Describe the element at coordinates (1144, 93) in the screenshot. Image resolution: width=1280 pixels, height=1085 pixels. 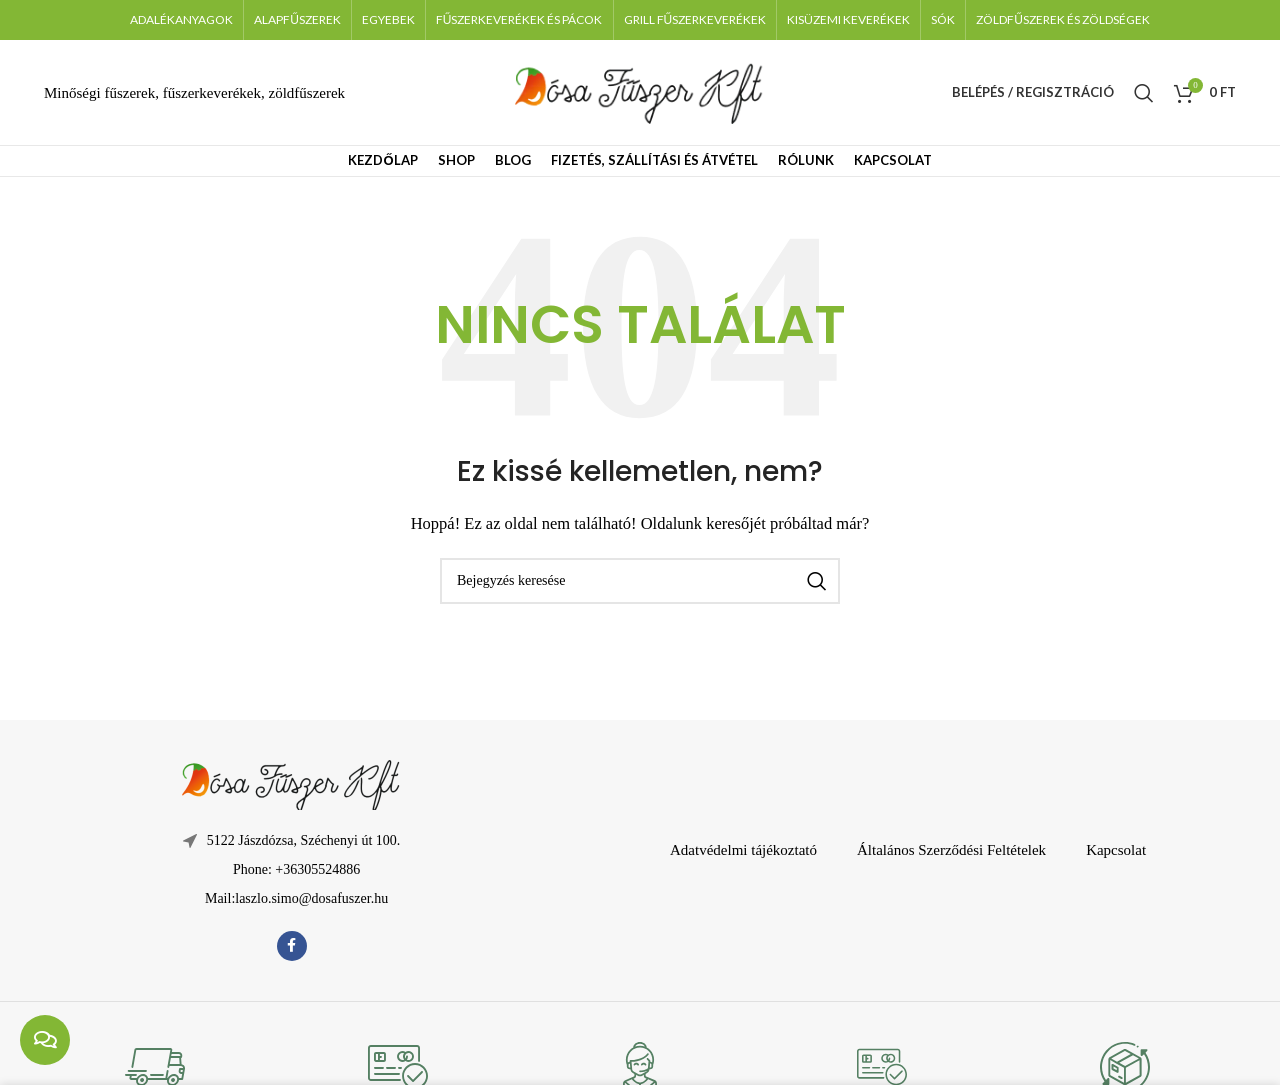
I see `[Keresés]` at that location.